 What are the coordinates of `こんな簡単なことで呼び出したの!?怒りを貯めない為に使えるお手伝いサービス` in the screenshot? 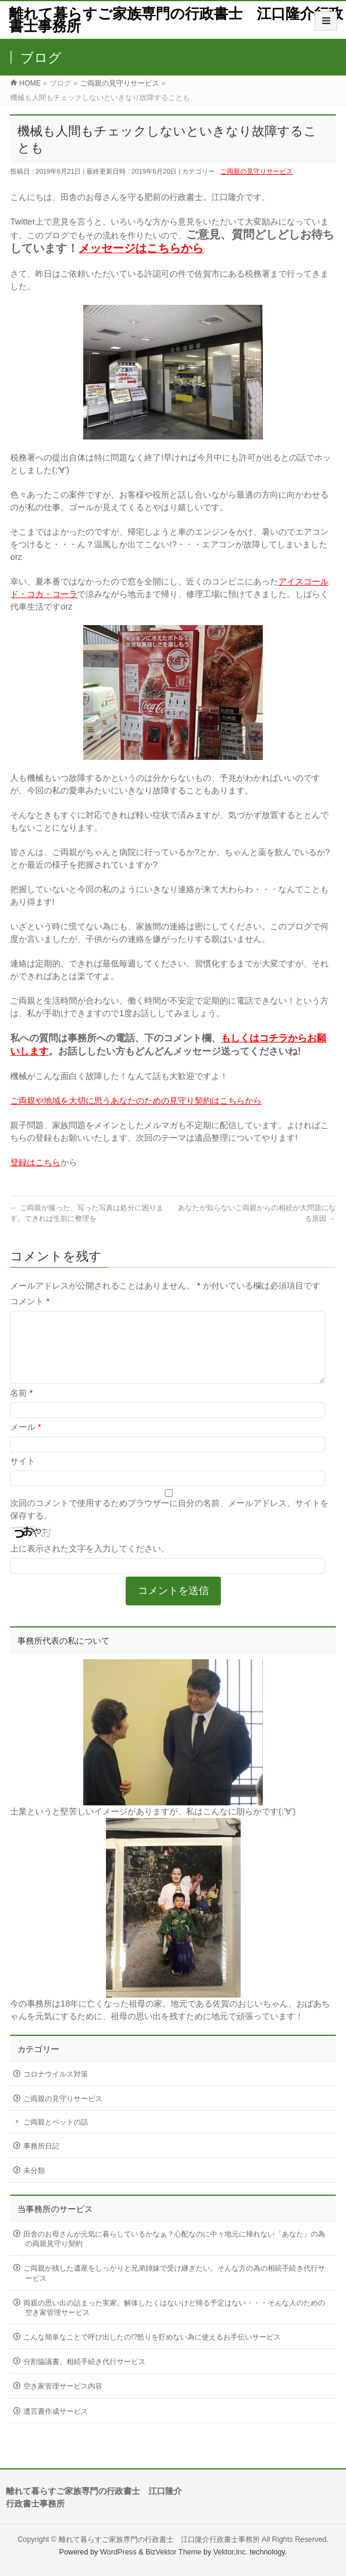 It's located at (152, 2351).